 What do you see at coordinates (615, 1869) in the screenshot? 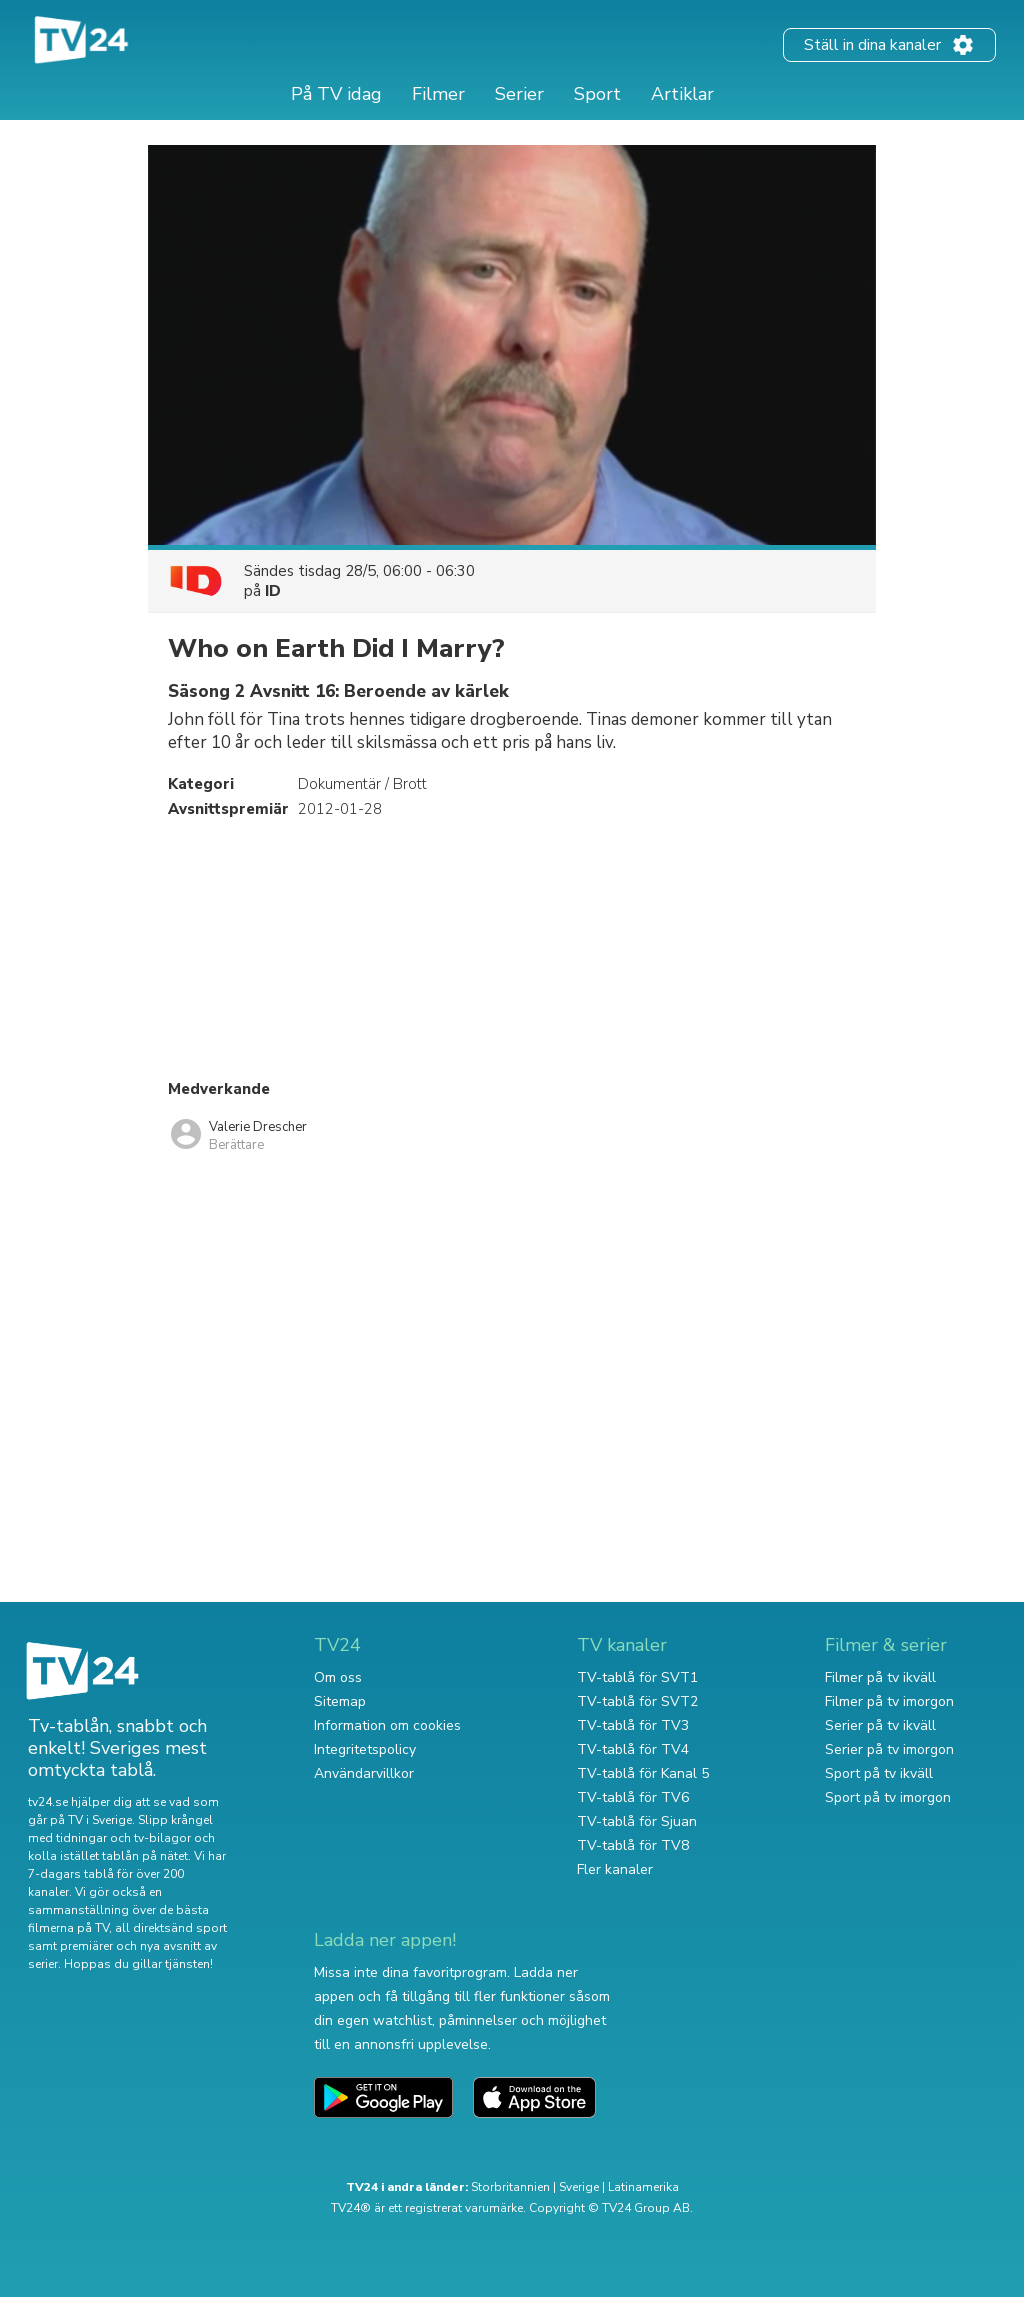
I see `Fler kanaler` at bounding box center [615, 1869].